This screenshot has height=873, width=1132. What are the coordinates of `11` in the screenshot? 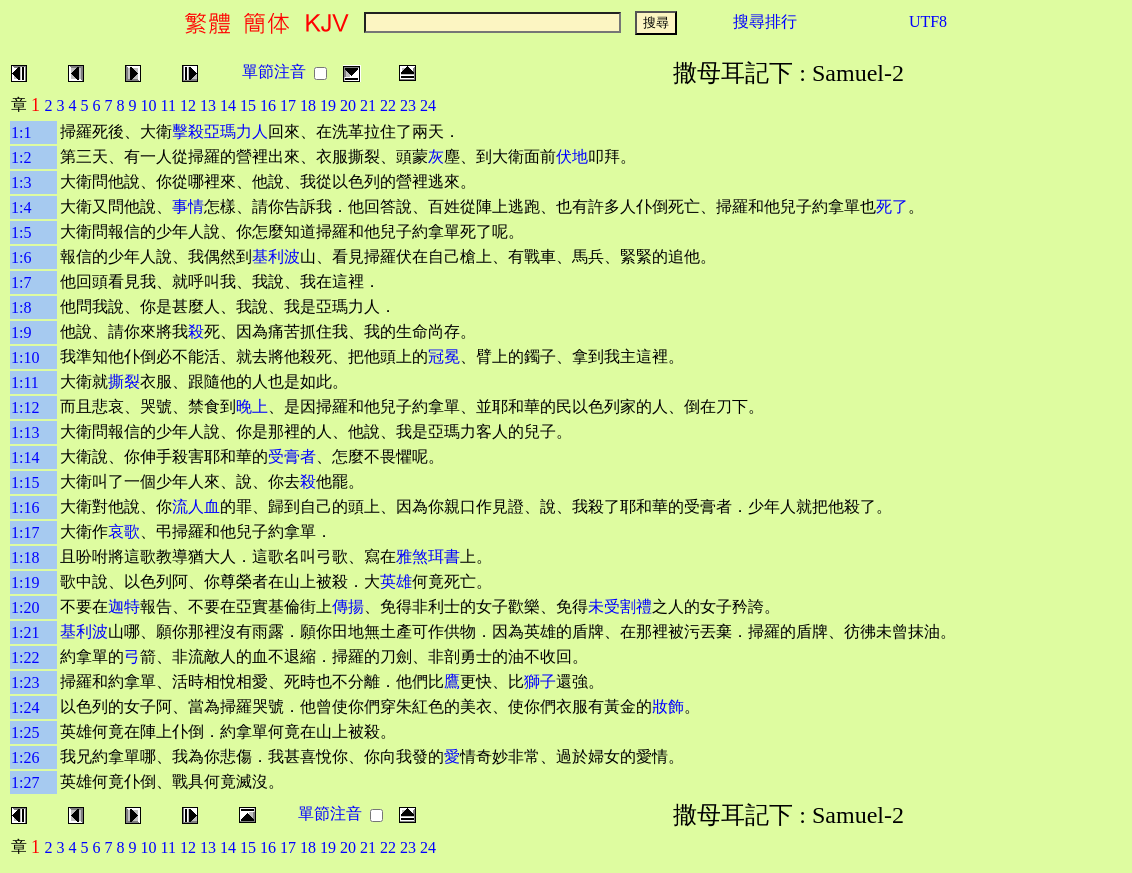 It's located at (168, 105).